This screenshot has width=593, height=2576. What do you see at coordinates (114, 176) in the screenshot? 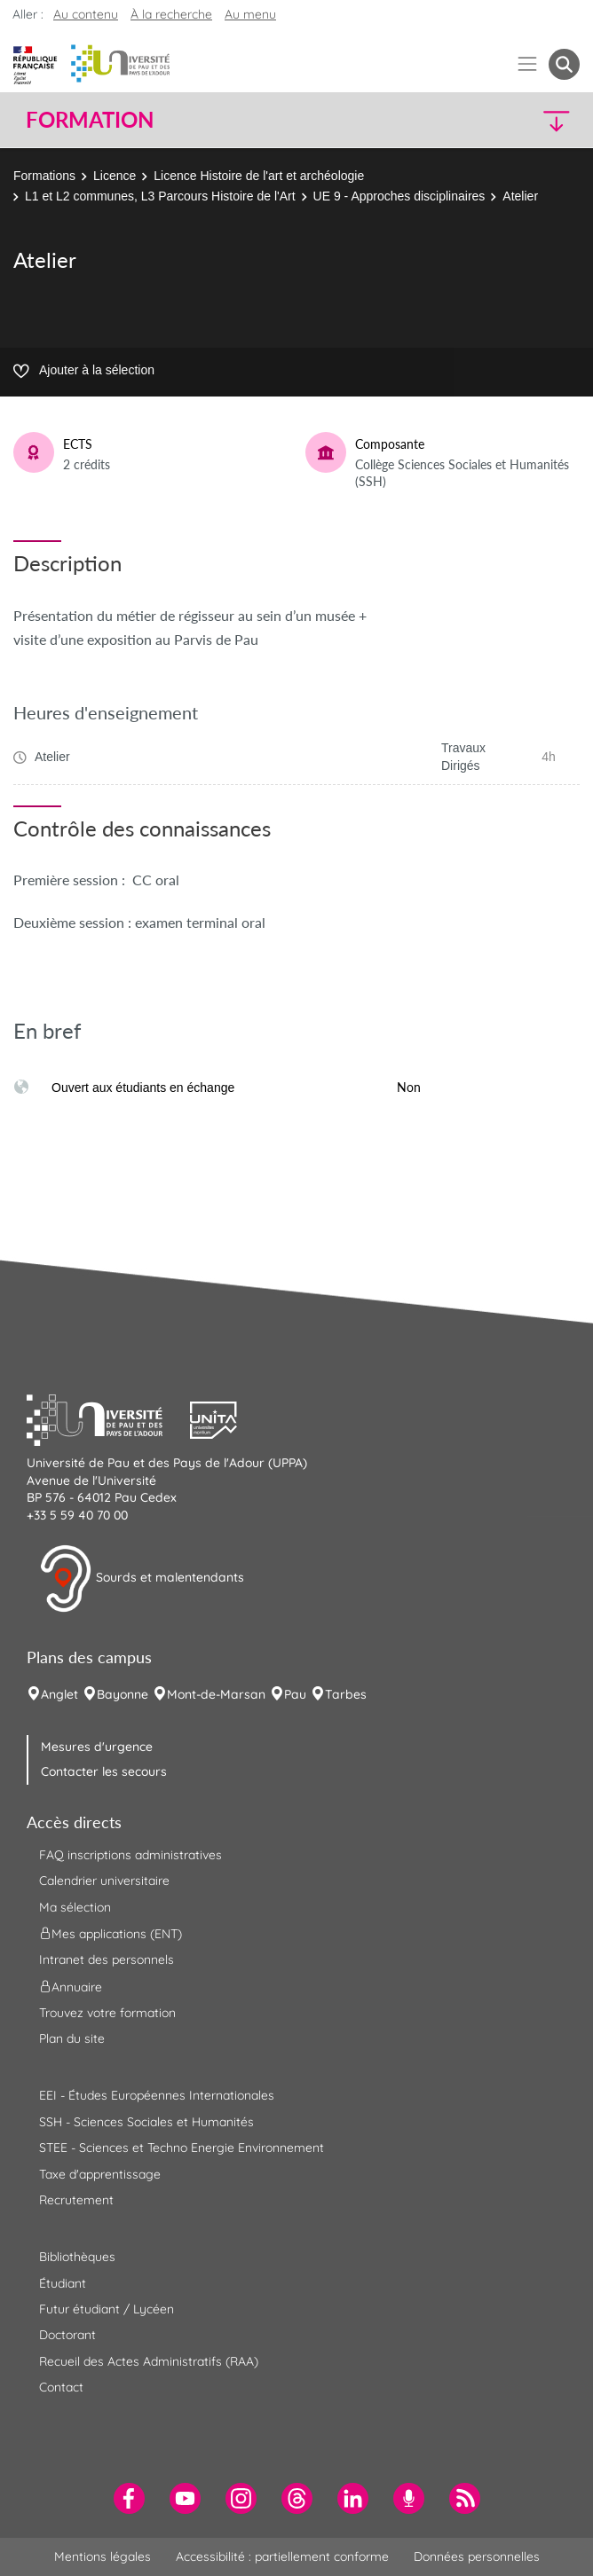
I see `Licence` at bounding box center [114, 176].